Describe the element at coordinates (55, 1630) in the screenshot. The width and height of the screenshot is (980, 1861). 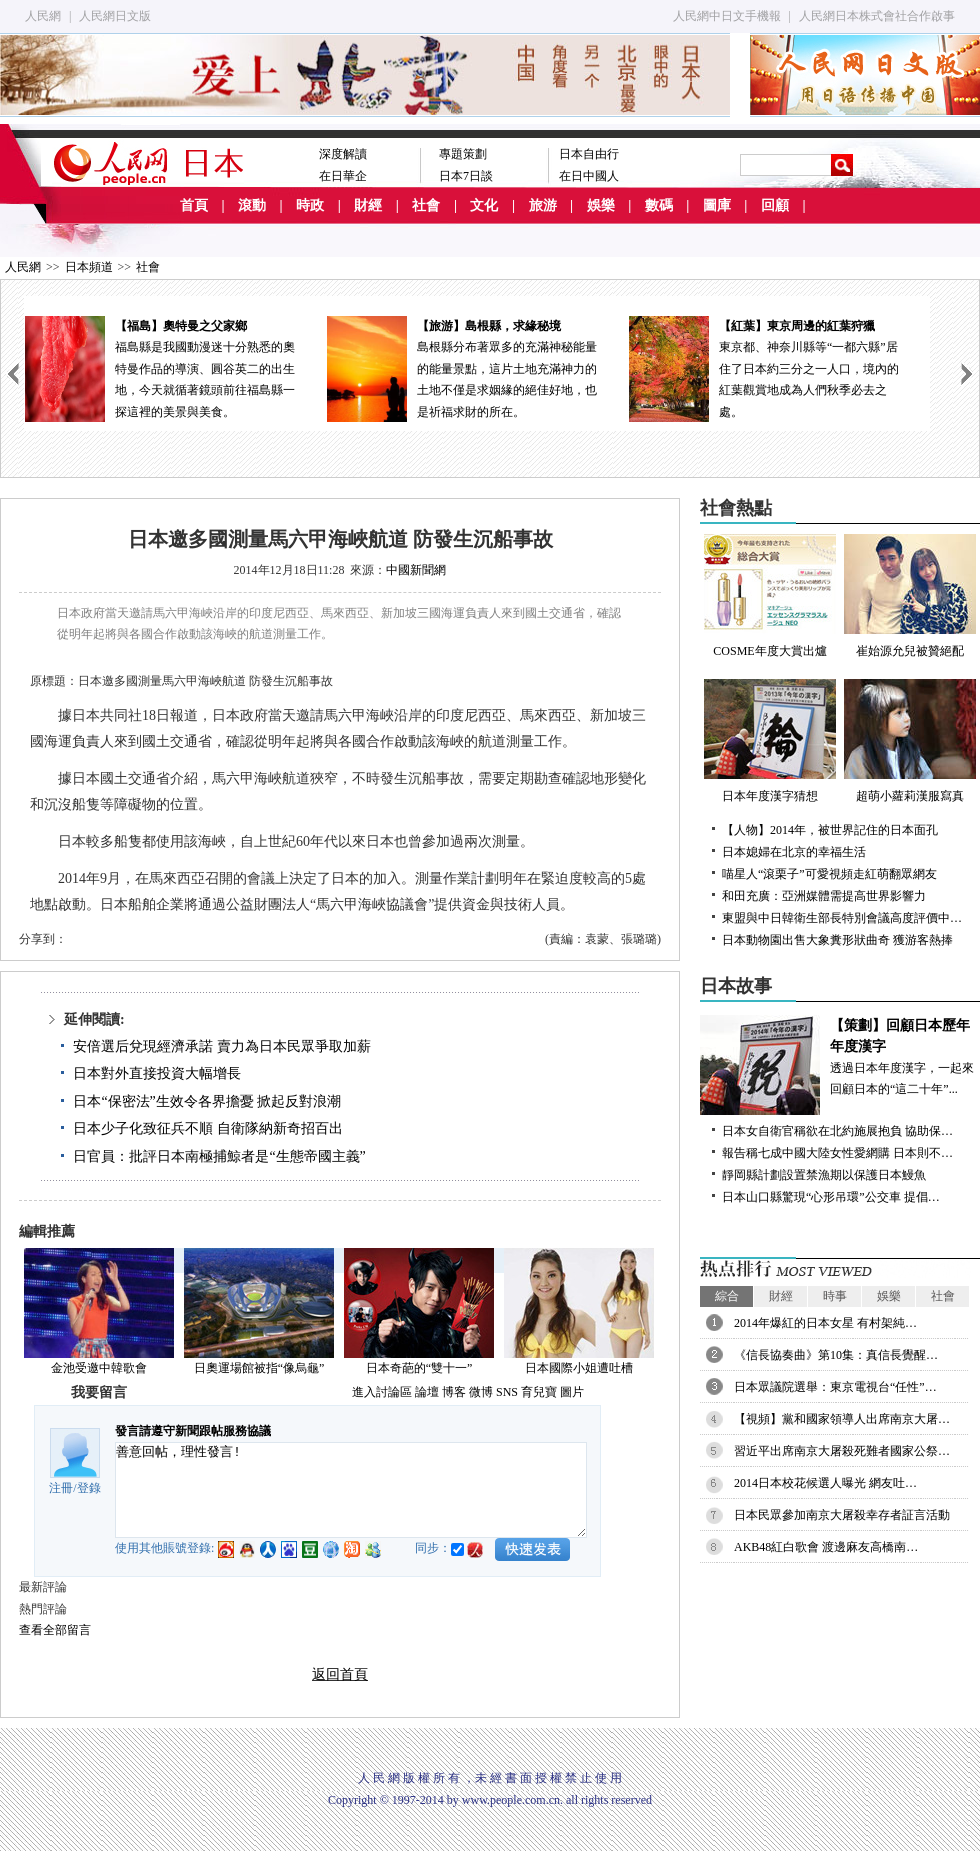
I see `查看全部留言` at that location.